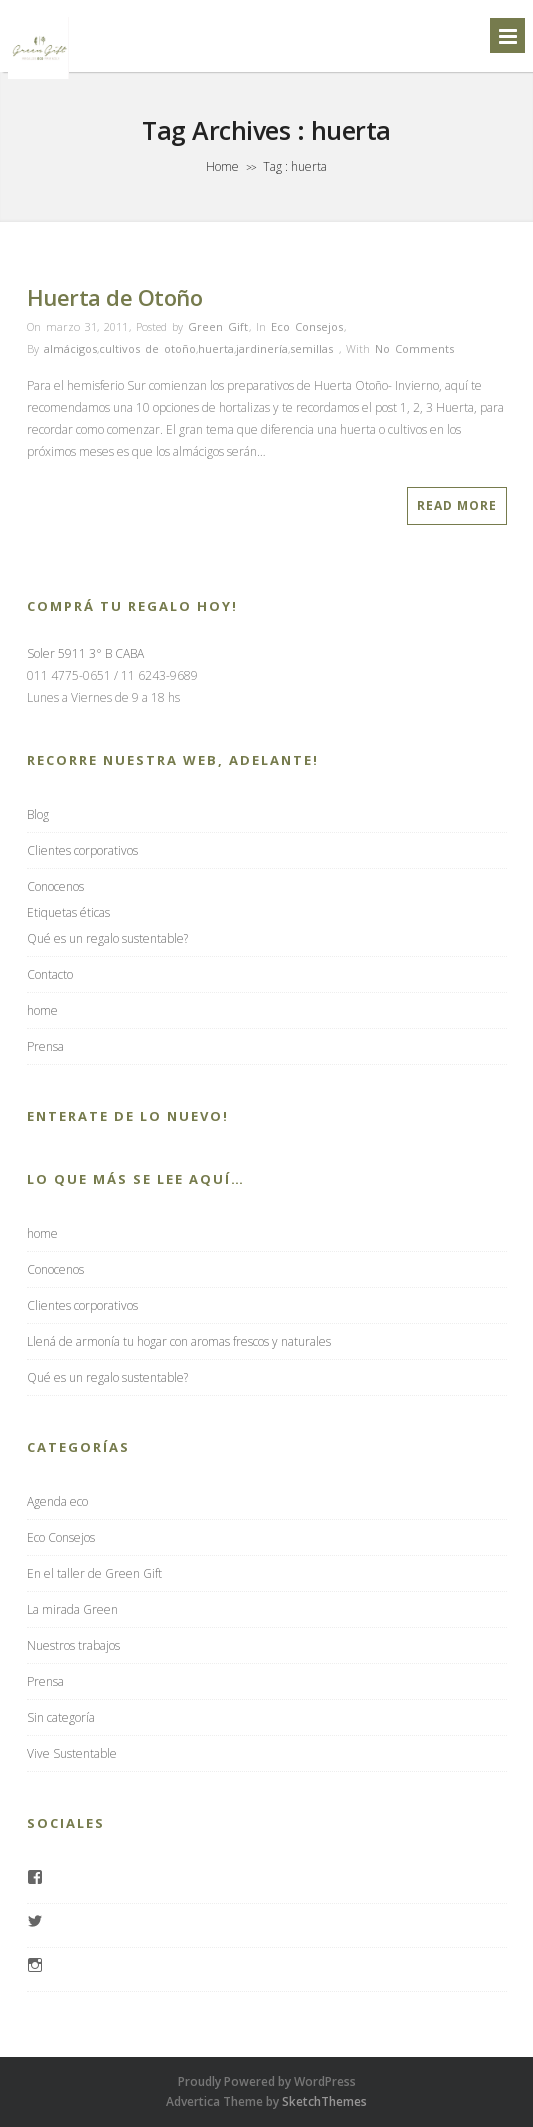 The image size is (533, 2127). Describe the element at coordinates (42, 1010) in the screenshot. I see `home` at that location.